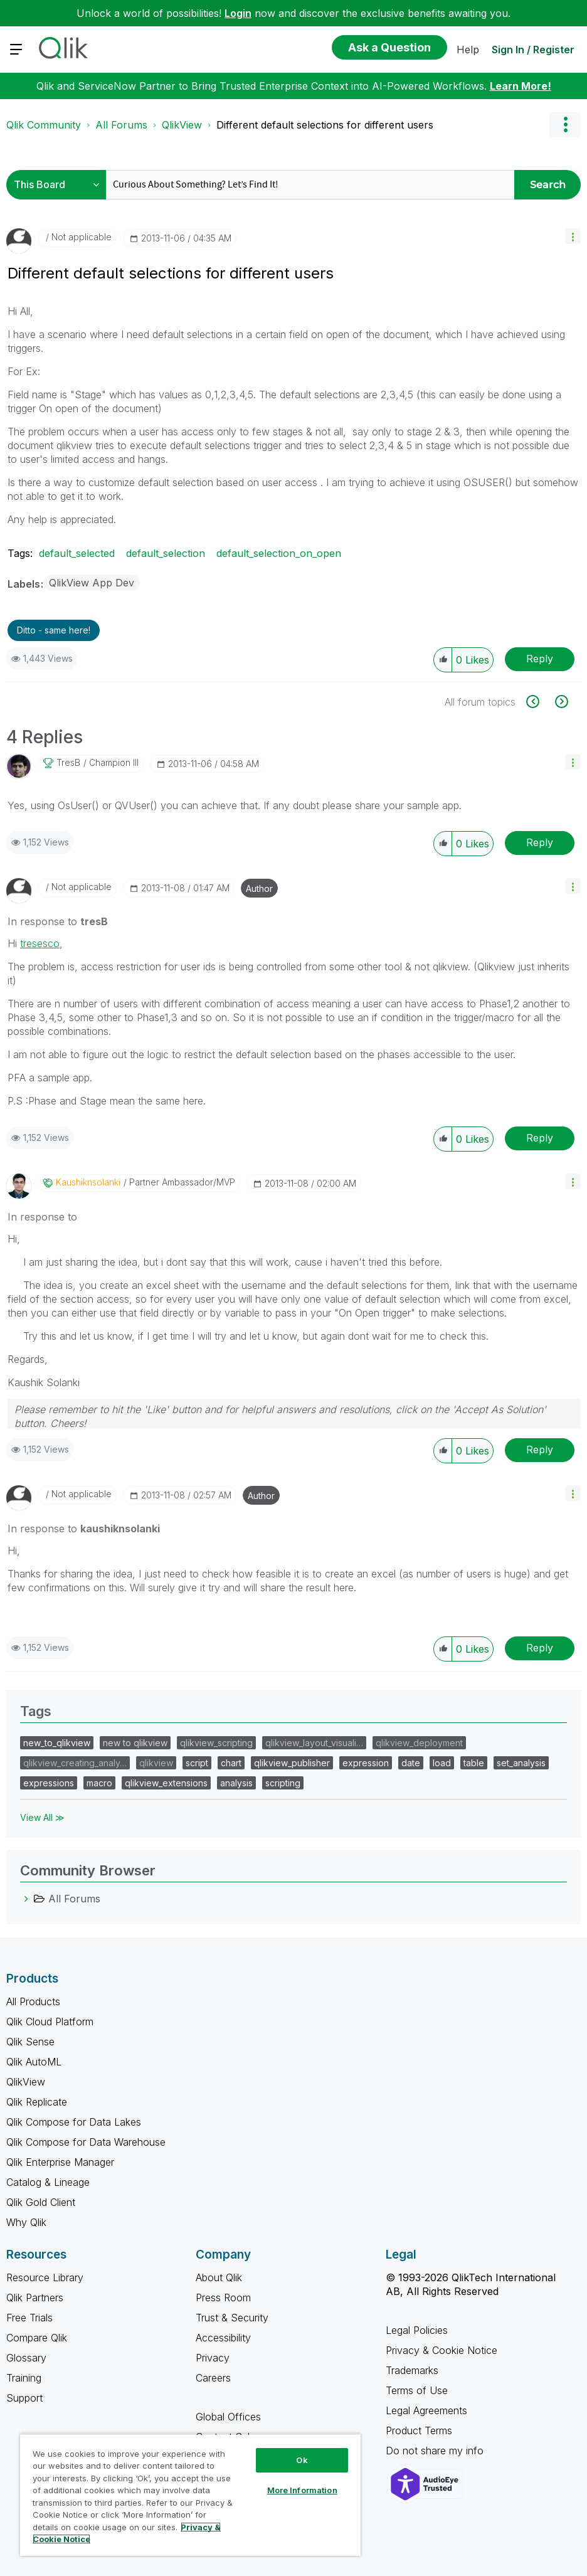  What do you see at coordinates (40, 2202) in the screenshot?
I see `Qlik Gold Client` at bounding box center [40, 2202].